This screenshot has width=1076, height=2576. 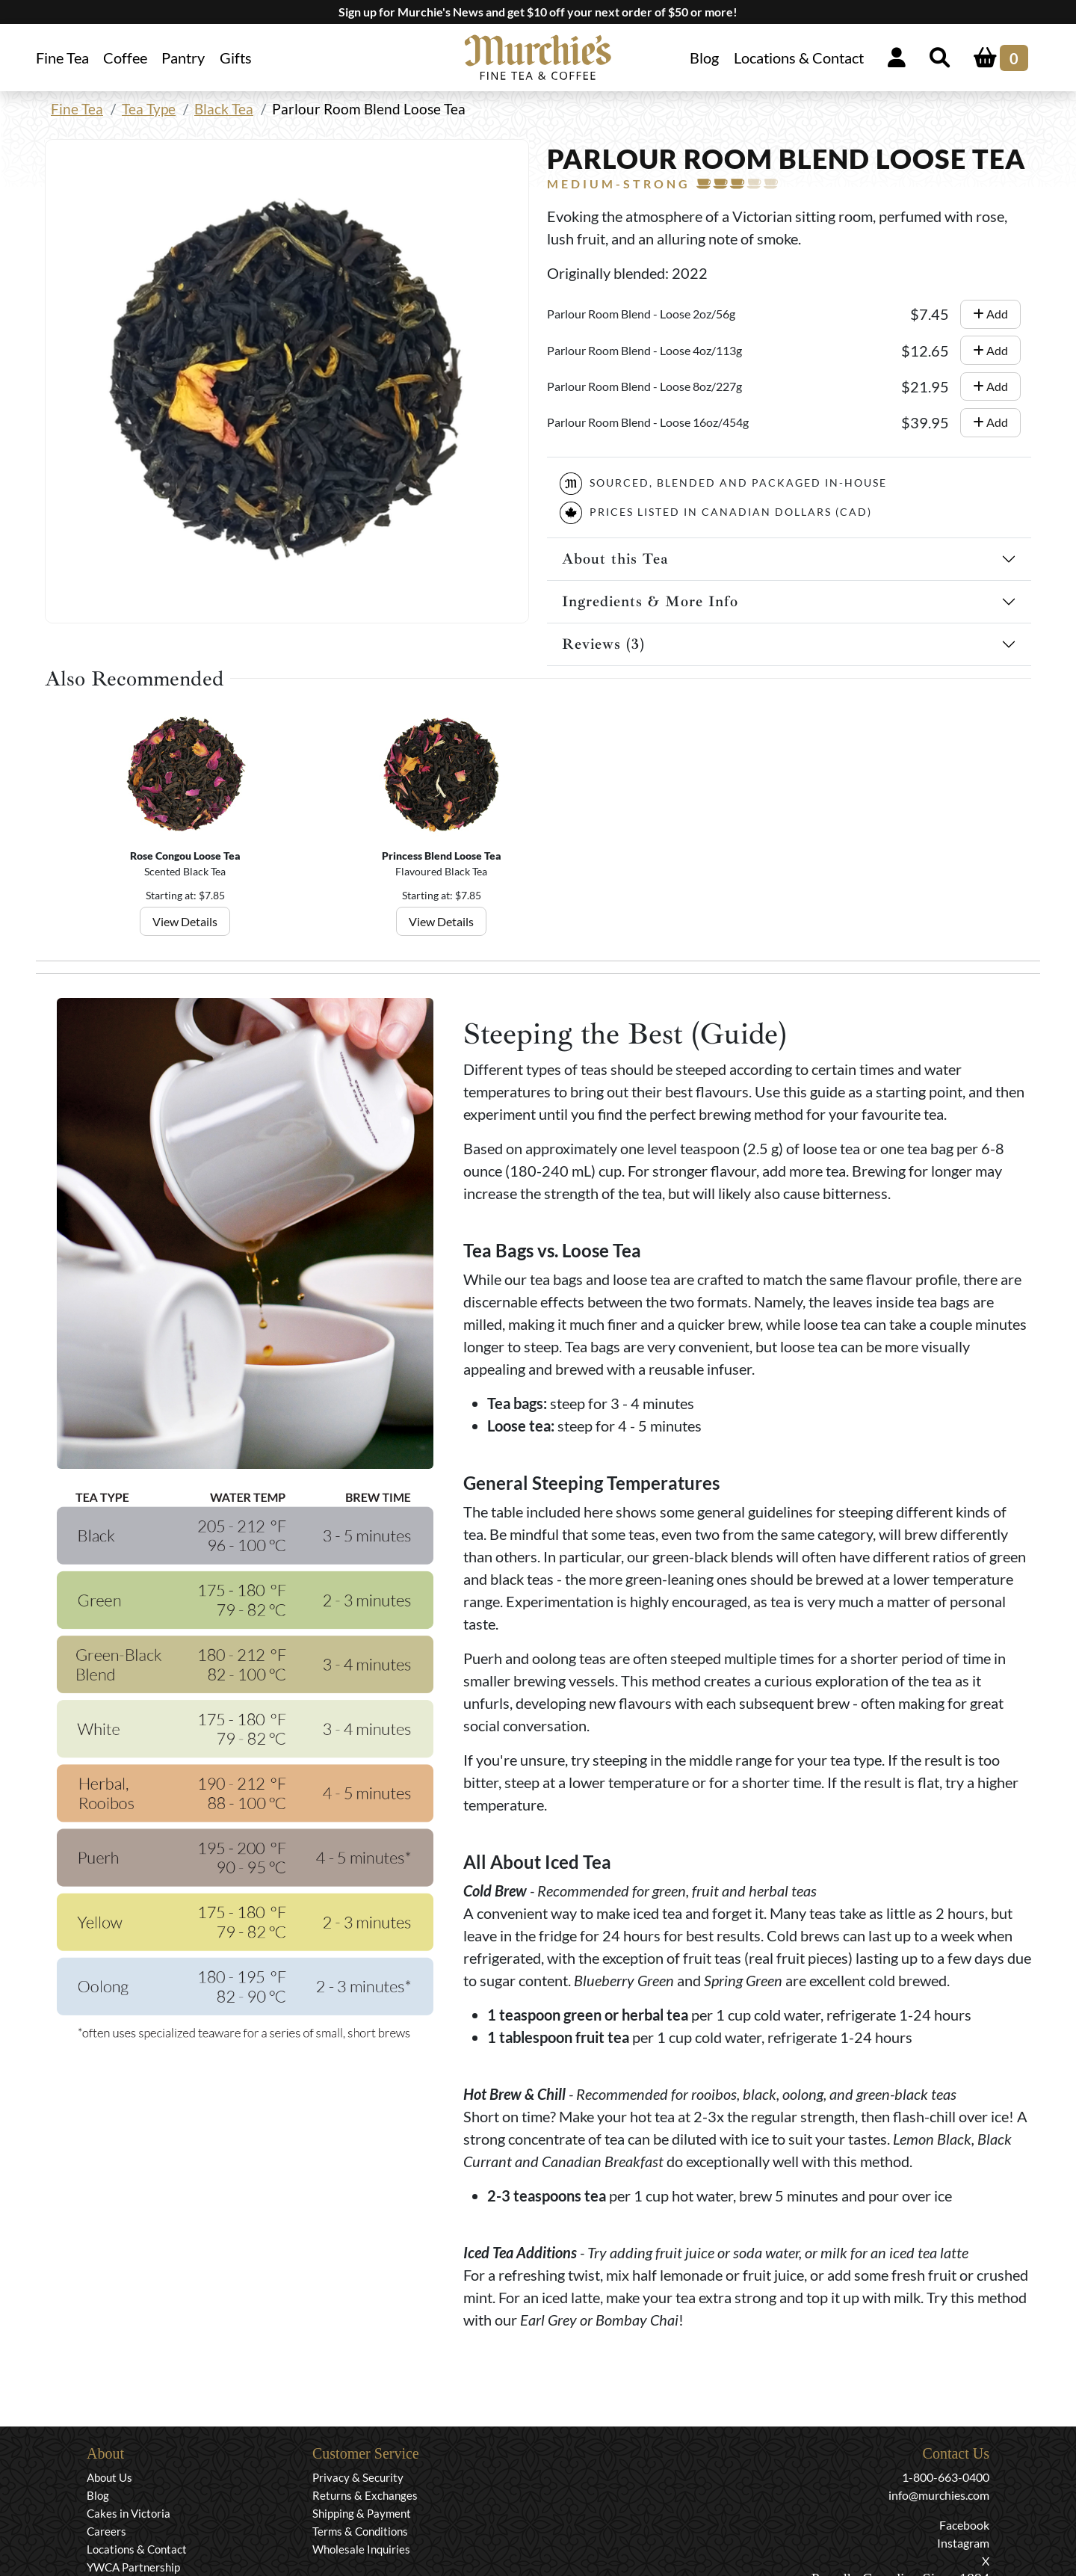 I want to click on Blog, so click(x=704, y=58).